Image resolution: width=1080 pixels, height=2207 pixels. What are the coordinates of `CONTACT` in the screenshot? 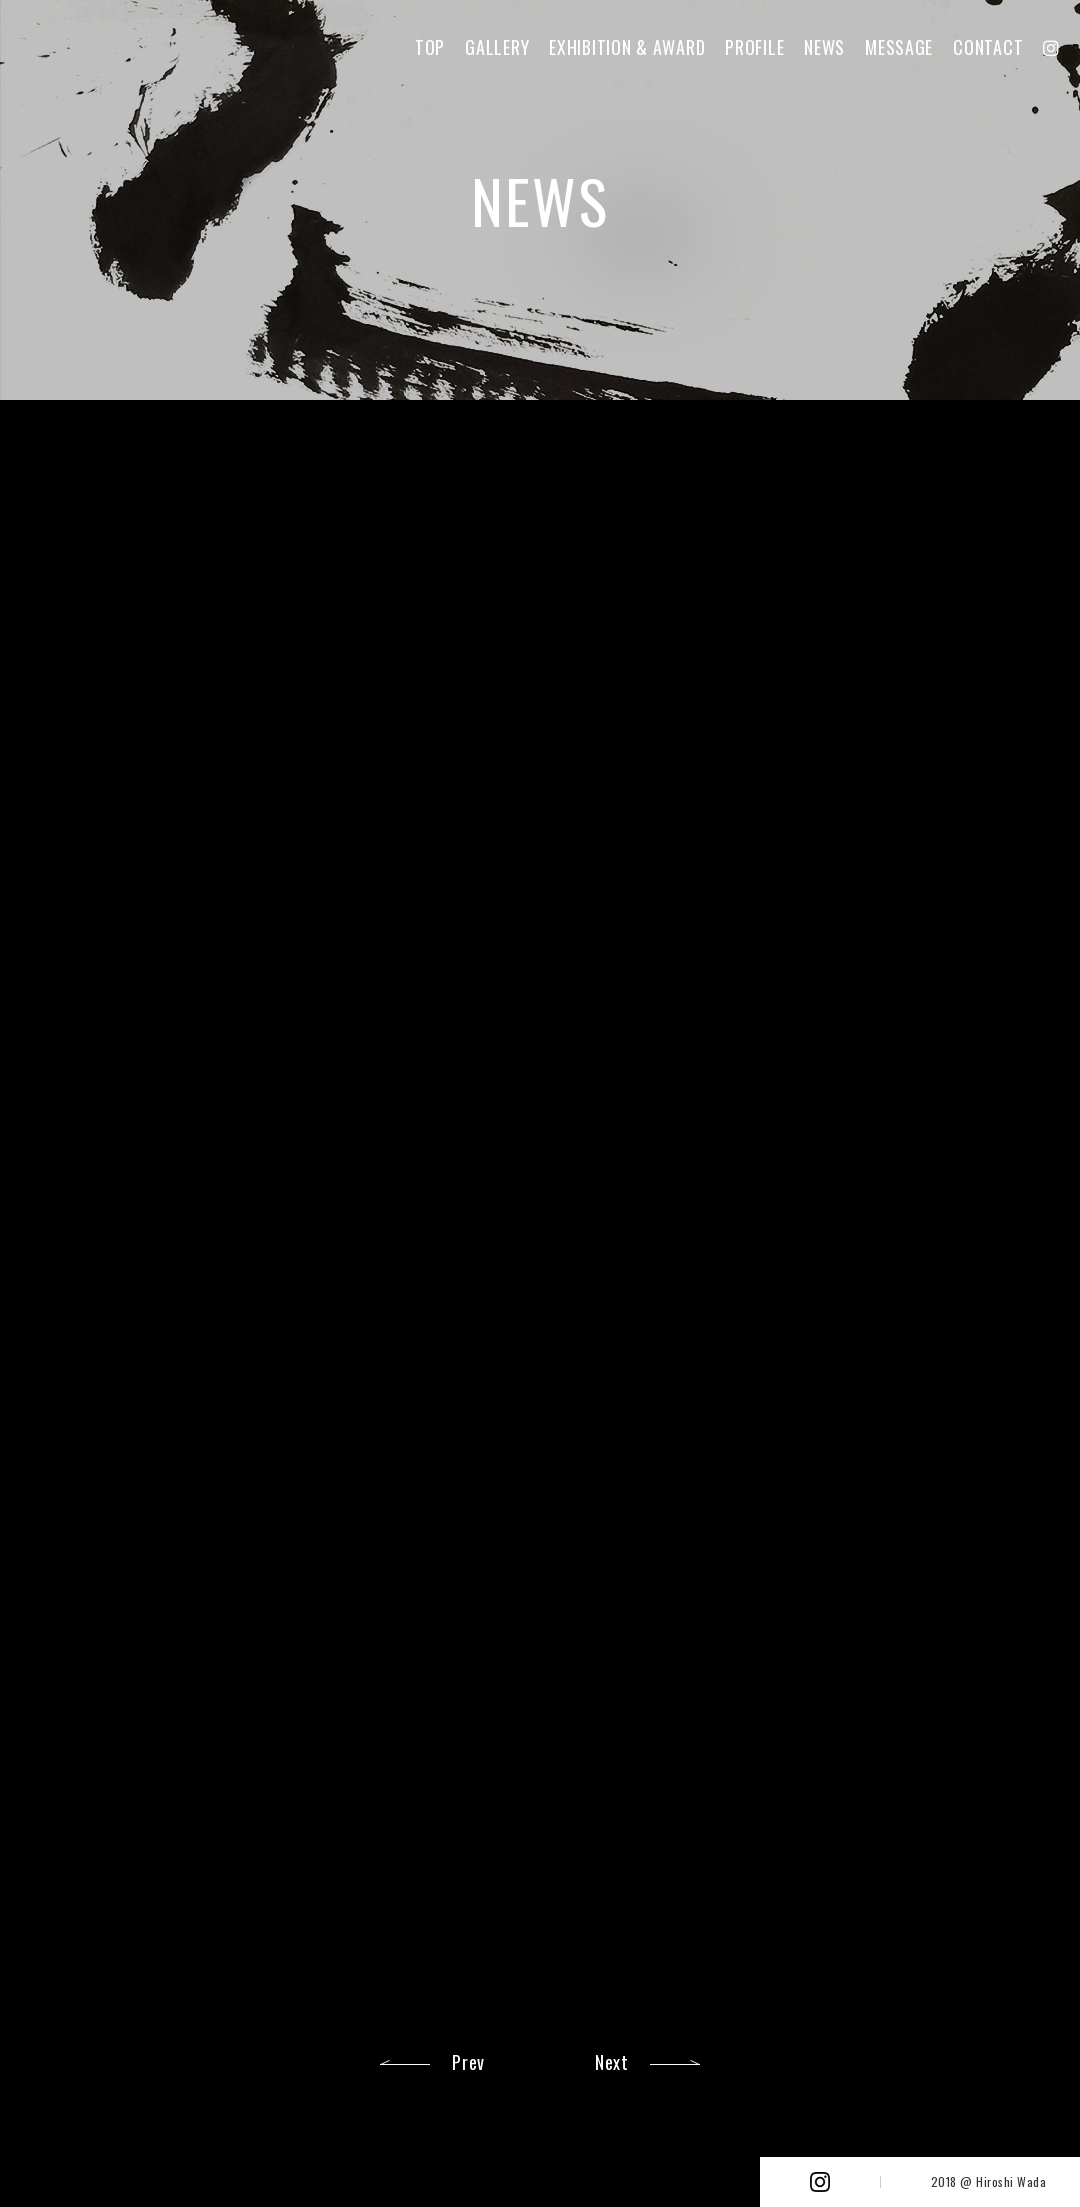 It's located at (988, 47).